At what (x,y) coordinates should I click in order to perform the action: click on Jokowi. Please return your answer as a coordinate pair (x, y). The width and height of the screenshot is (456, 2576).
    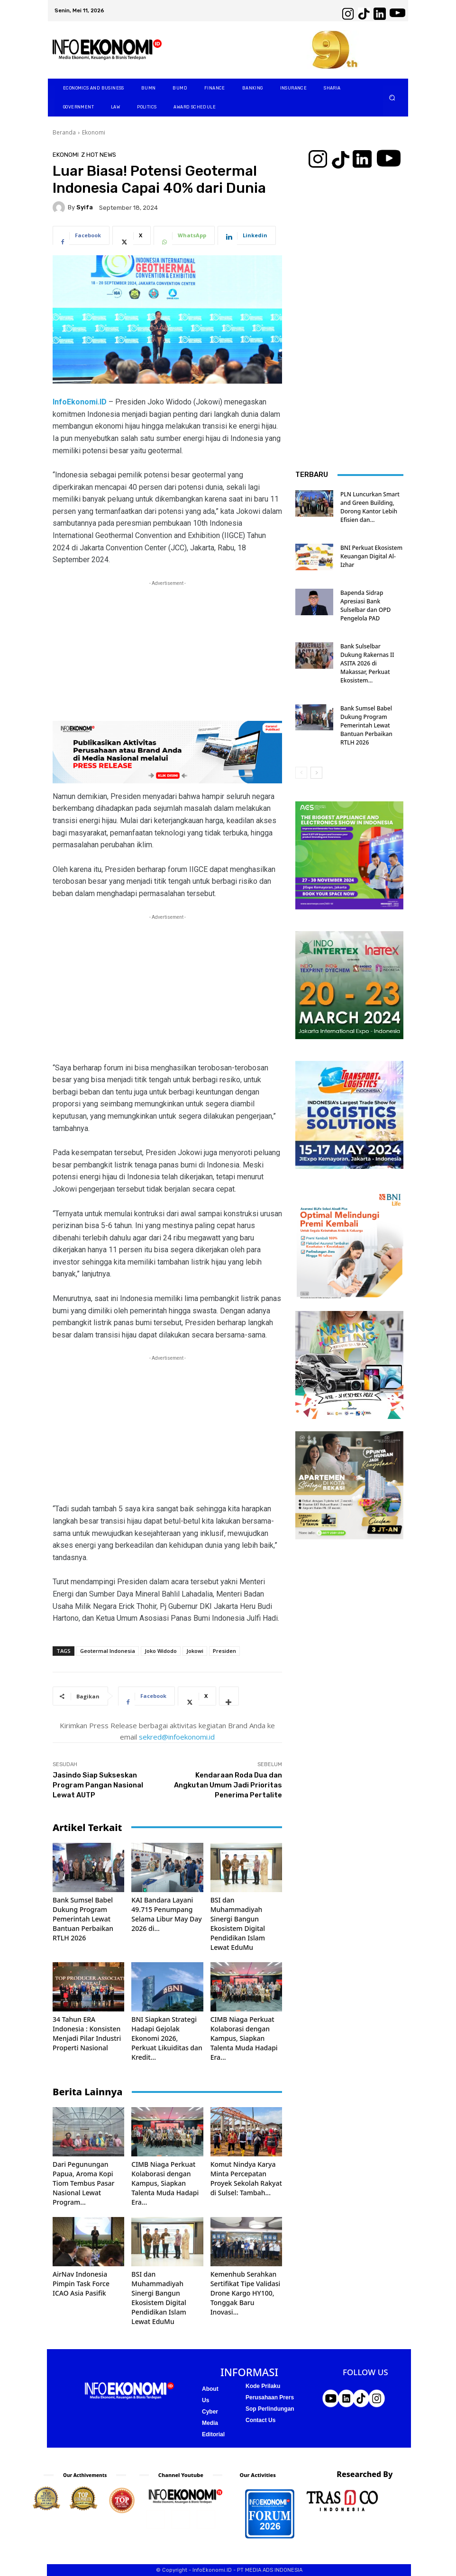
    Looking at the image, I should click on (194, 1650).